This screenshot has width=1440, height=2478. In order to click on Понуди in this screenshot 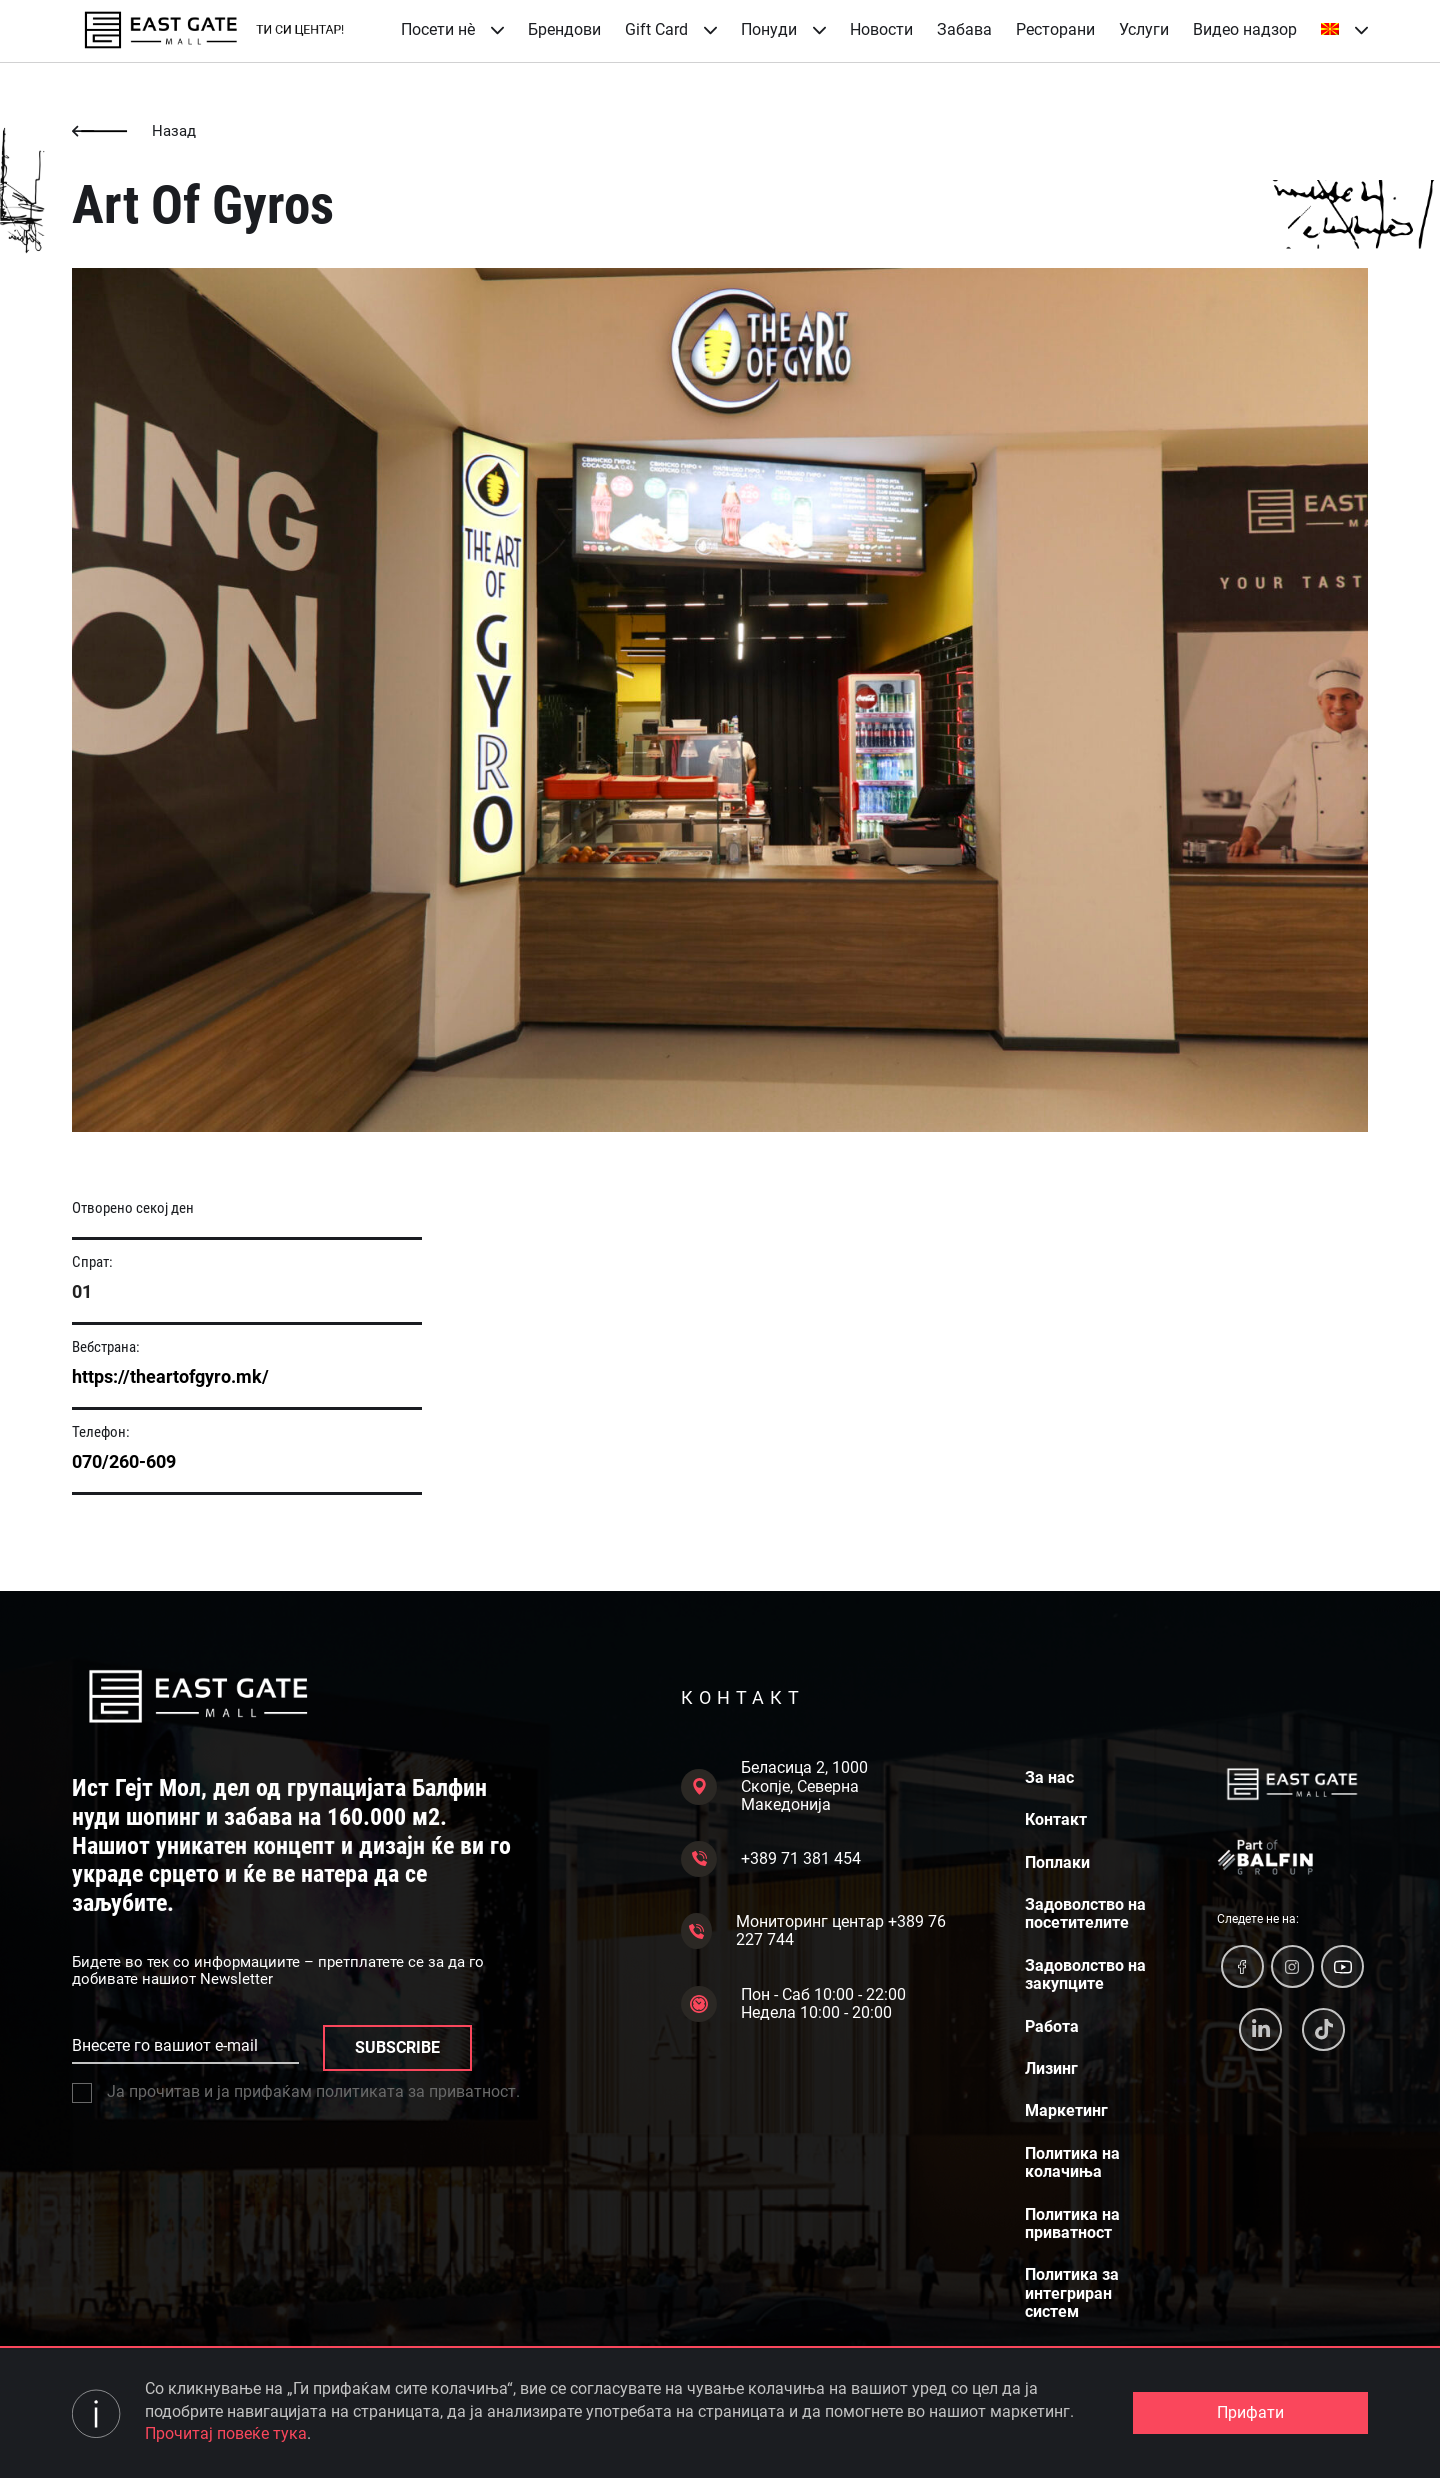, I will do `click(783, 29)`.